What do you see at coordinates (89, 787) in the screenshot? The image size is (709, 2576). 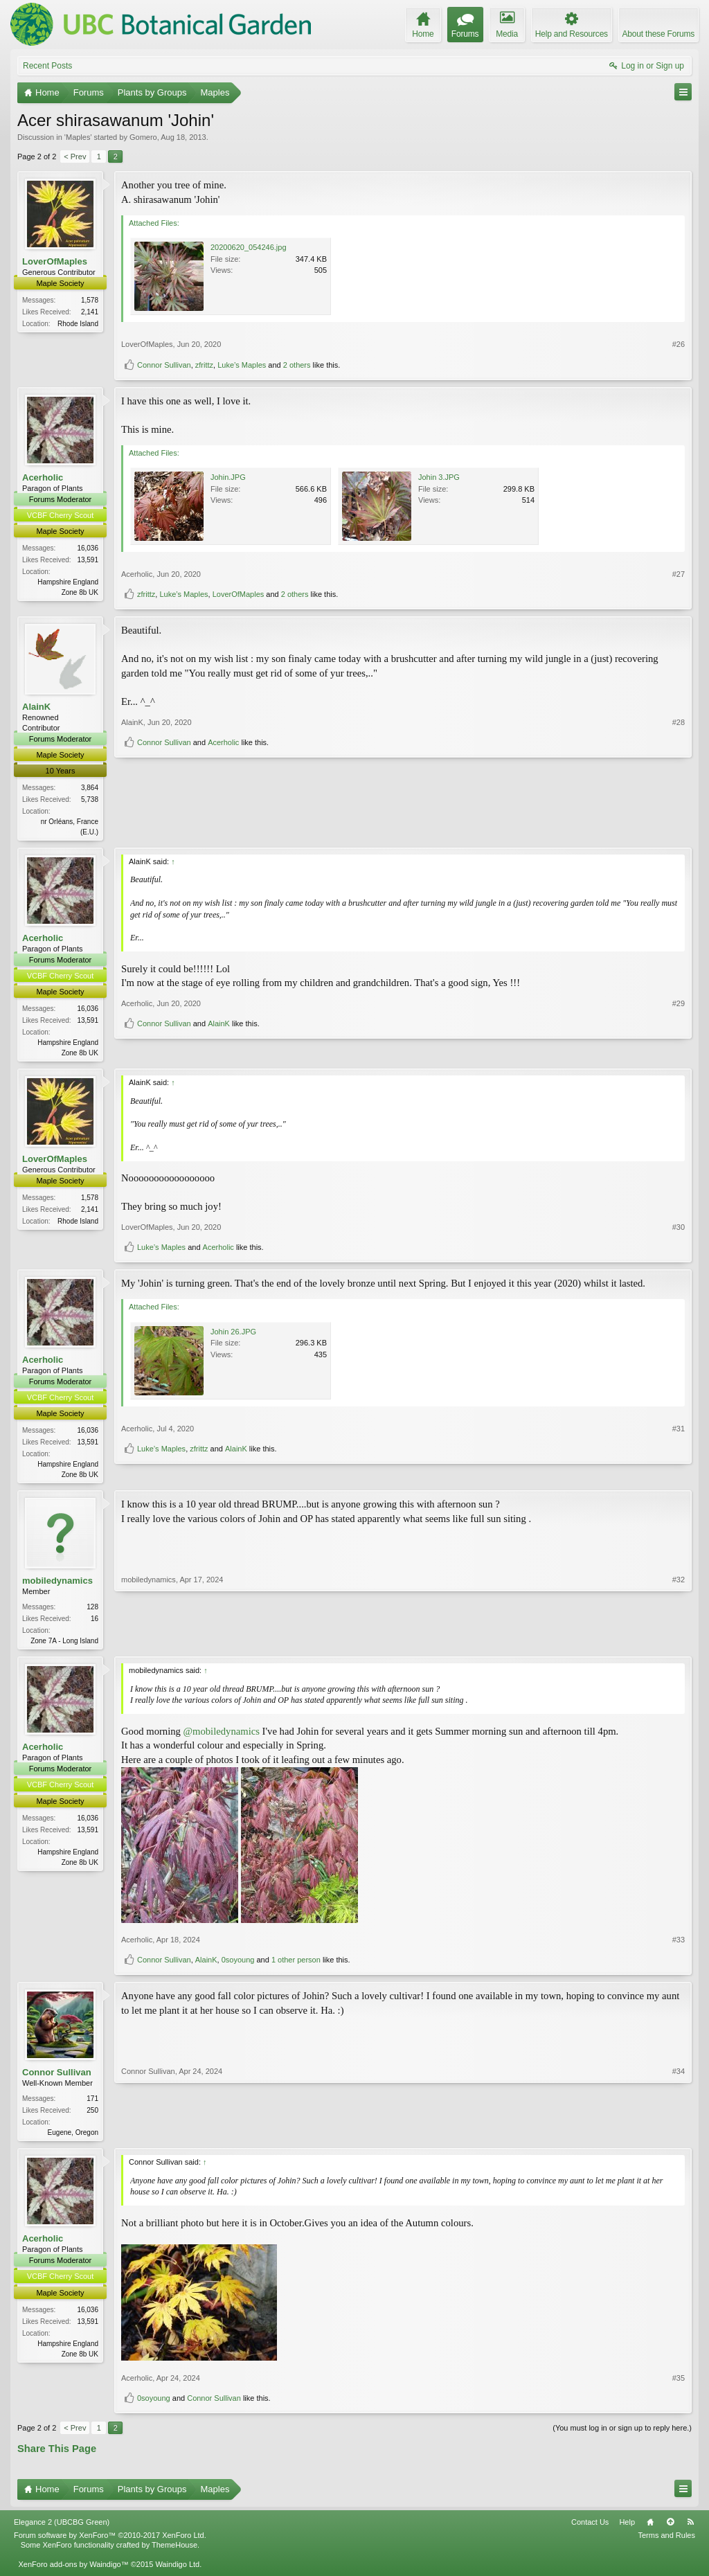 I see `3,864` at bounding box center [89, 787].